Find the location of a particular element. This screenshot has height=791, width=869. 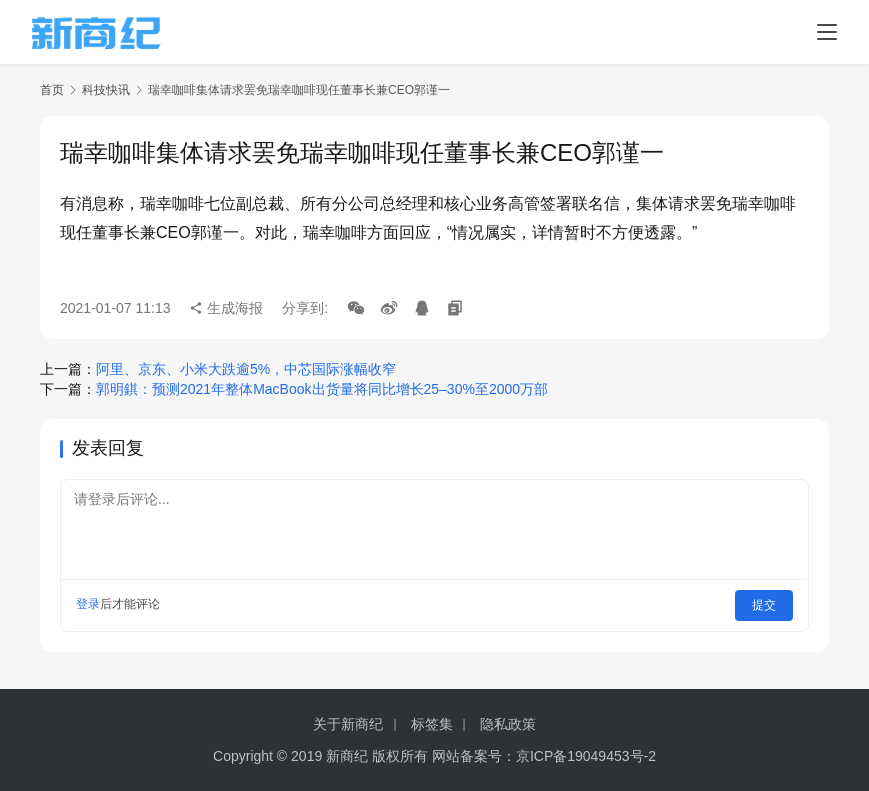

郭明錤：预测2021年整体MacBook出货量将同比增长25–30%至2000万部 is located at coordinates (322, 389).